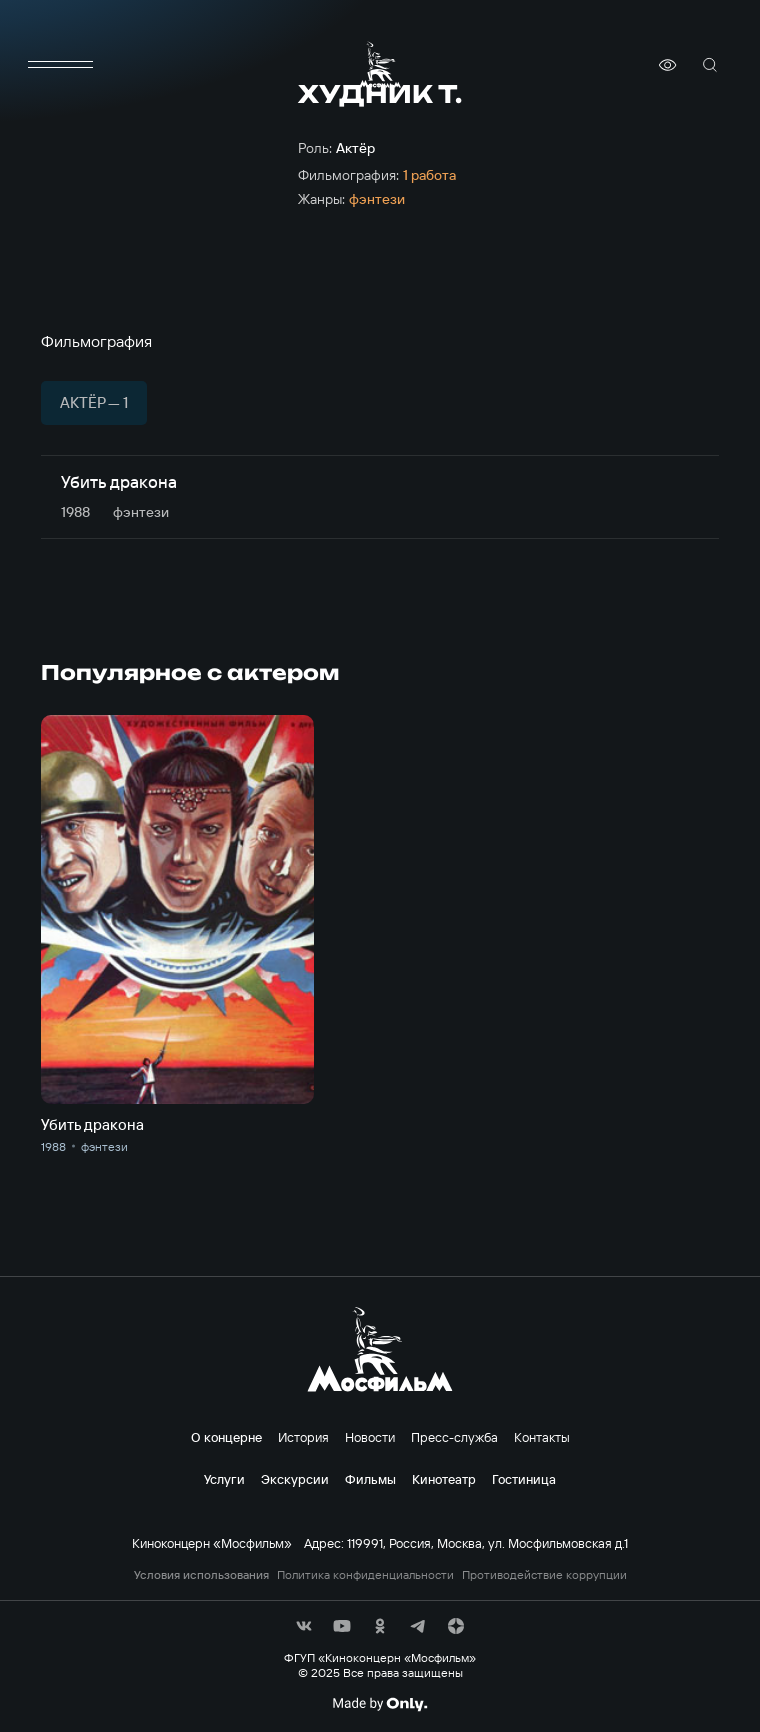  Describe the element at coordinates (542, 1437) in the screenshot. I see `Контакты` at that location.